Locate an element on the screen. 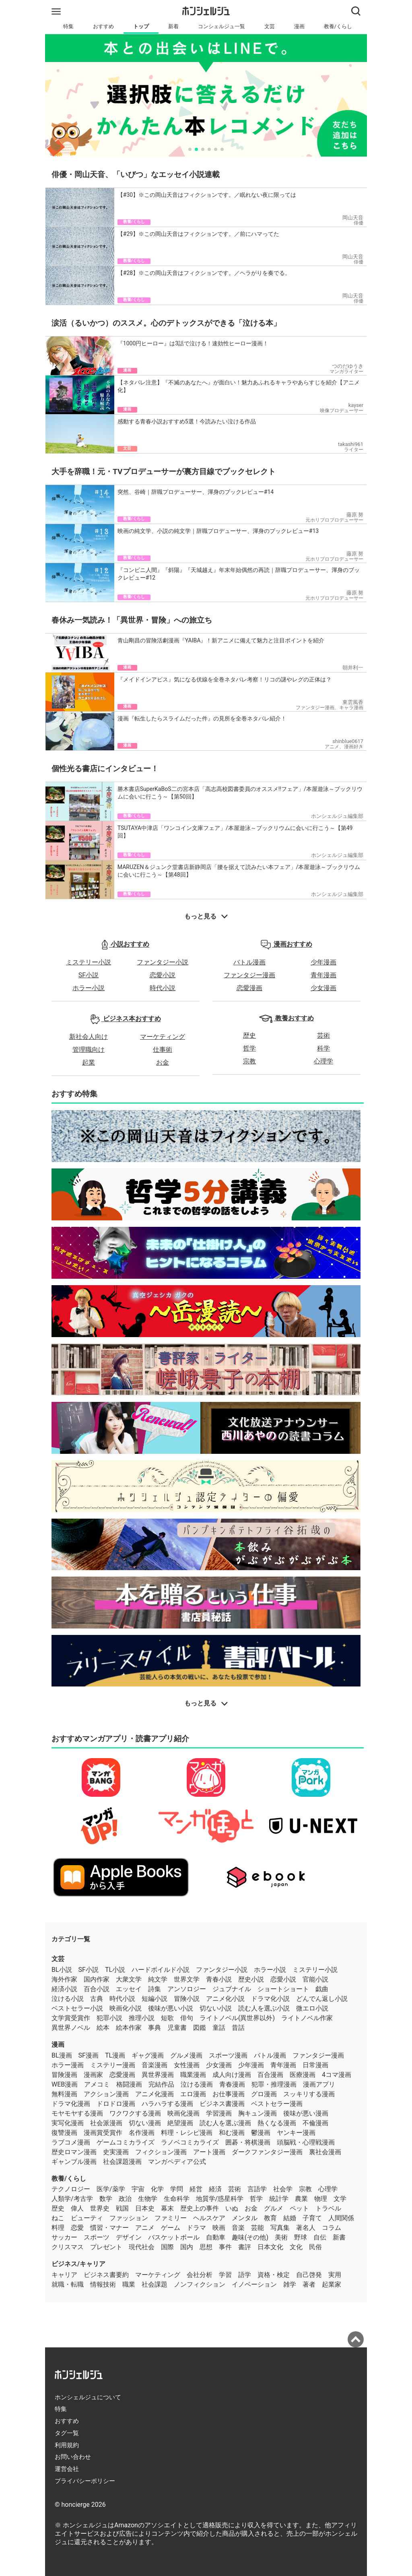  フィクション漫画 is located at coordinates (161, 2152).